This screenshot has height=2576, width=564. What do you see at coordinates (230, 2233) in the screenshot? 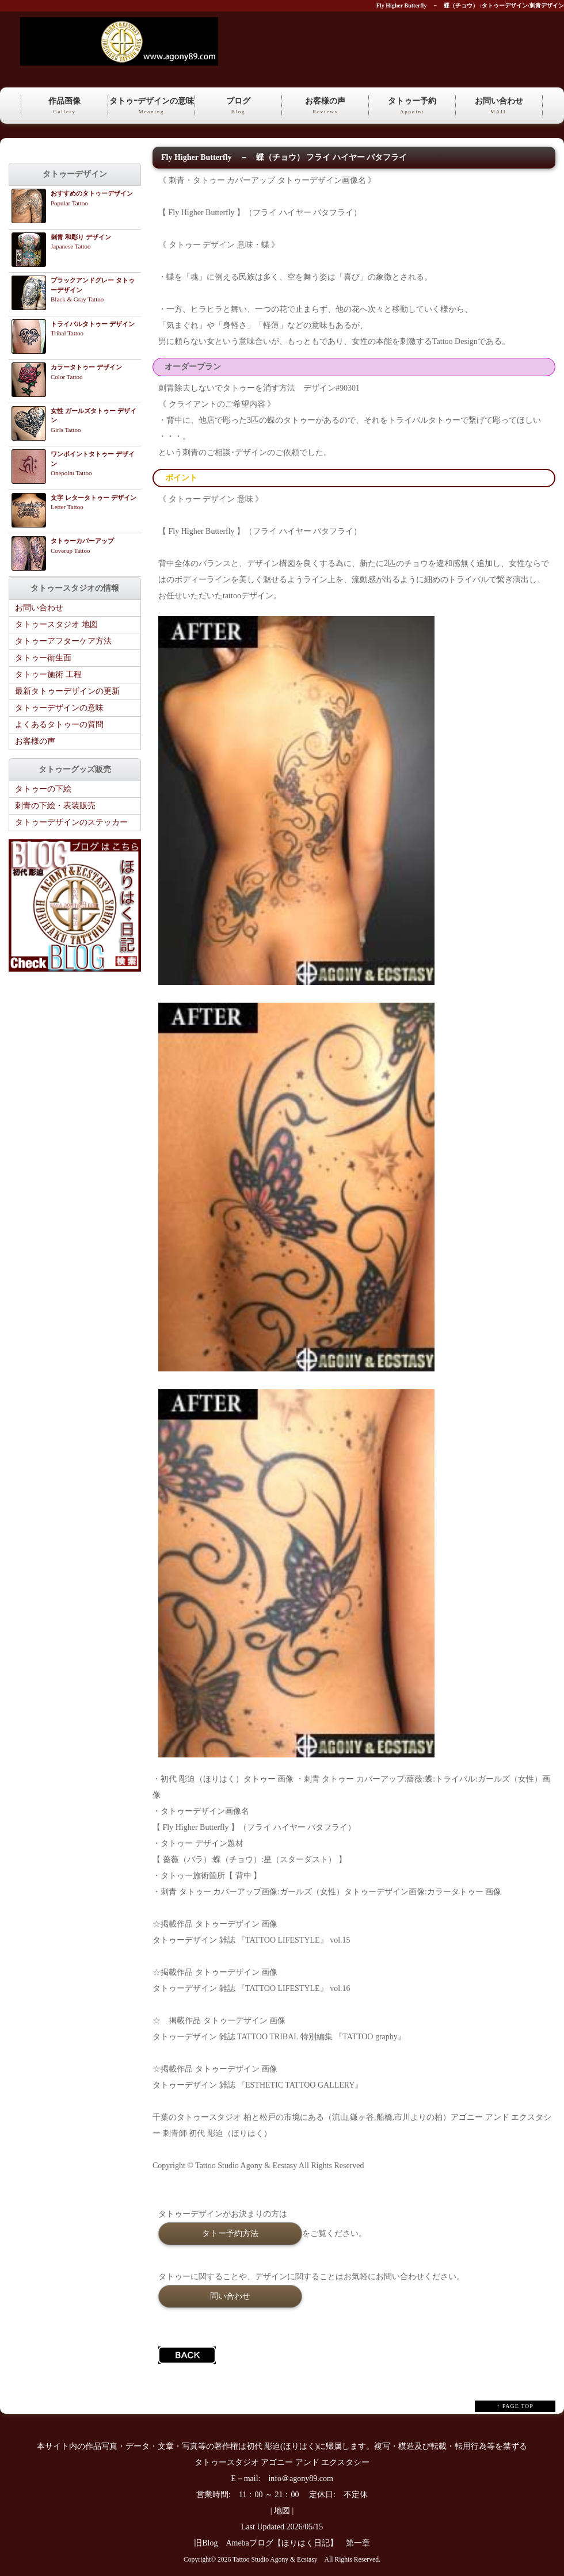
I see `タトー予約方法` at bounding box center [230, 2233].